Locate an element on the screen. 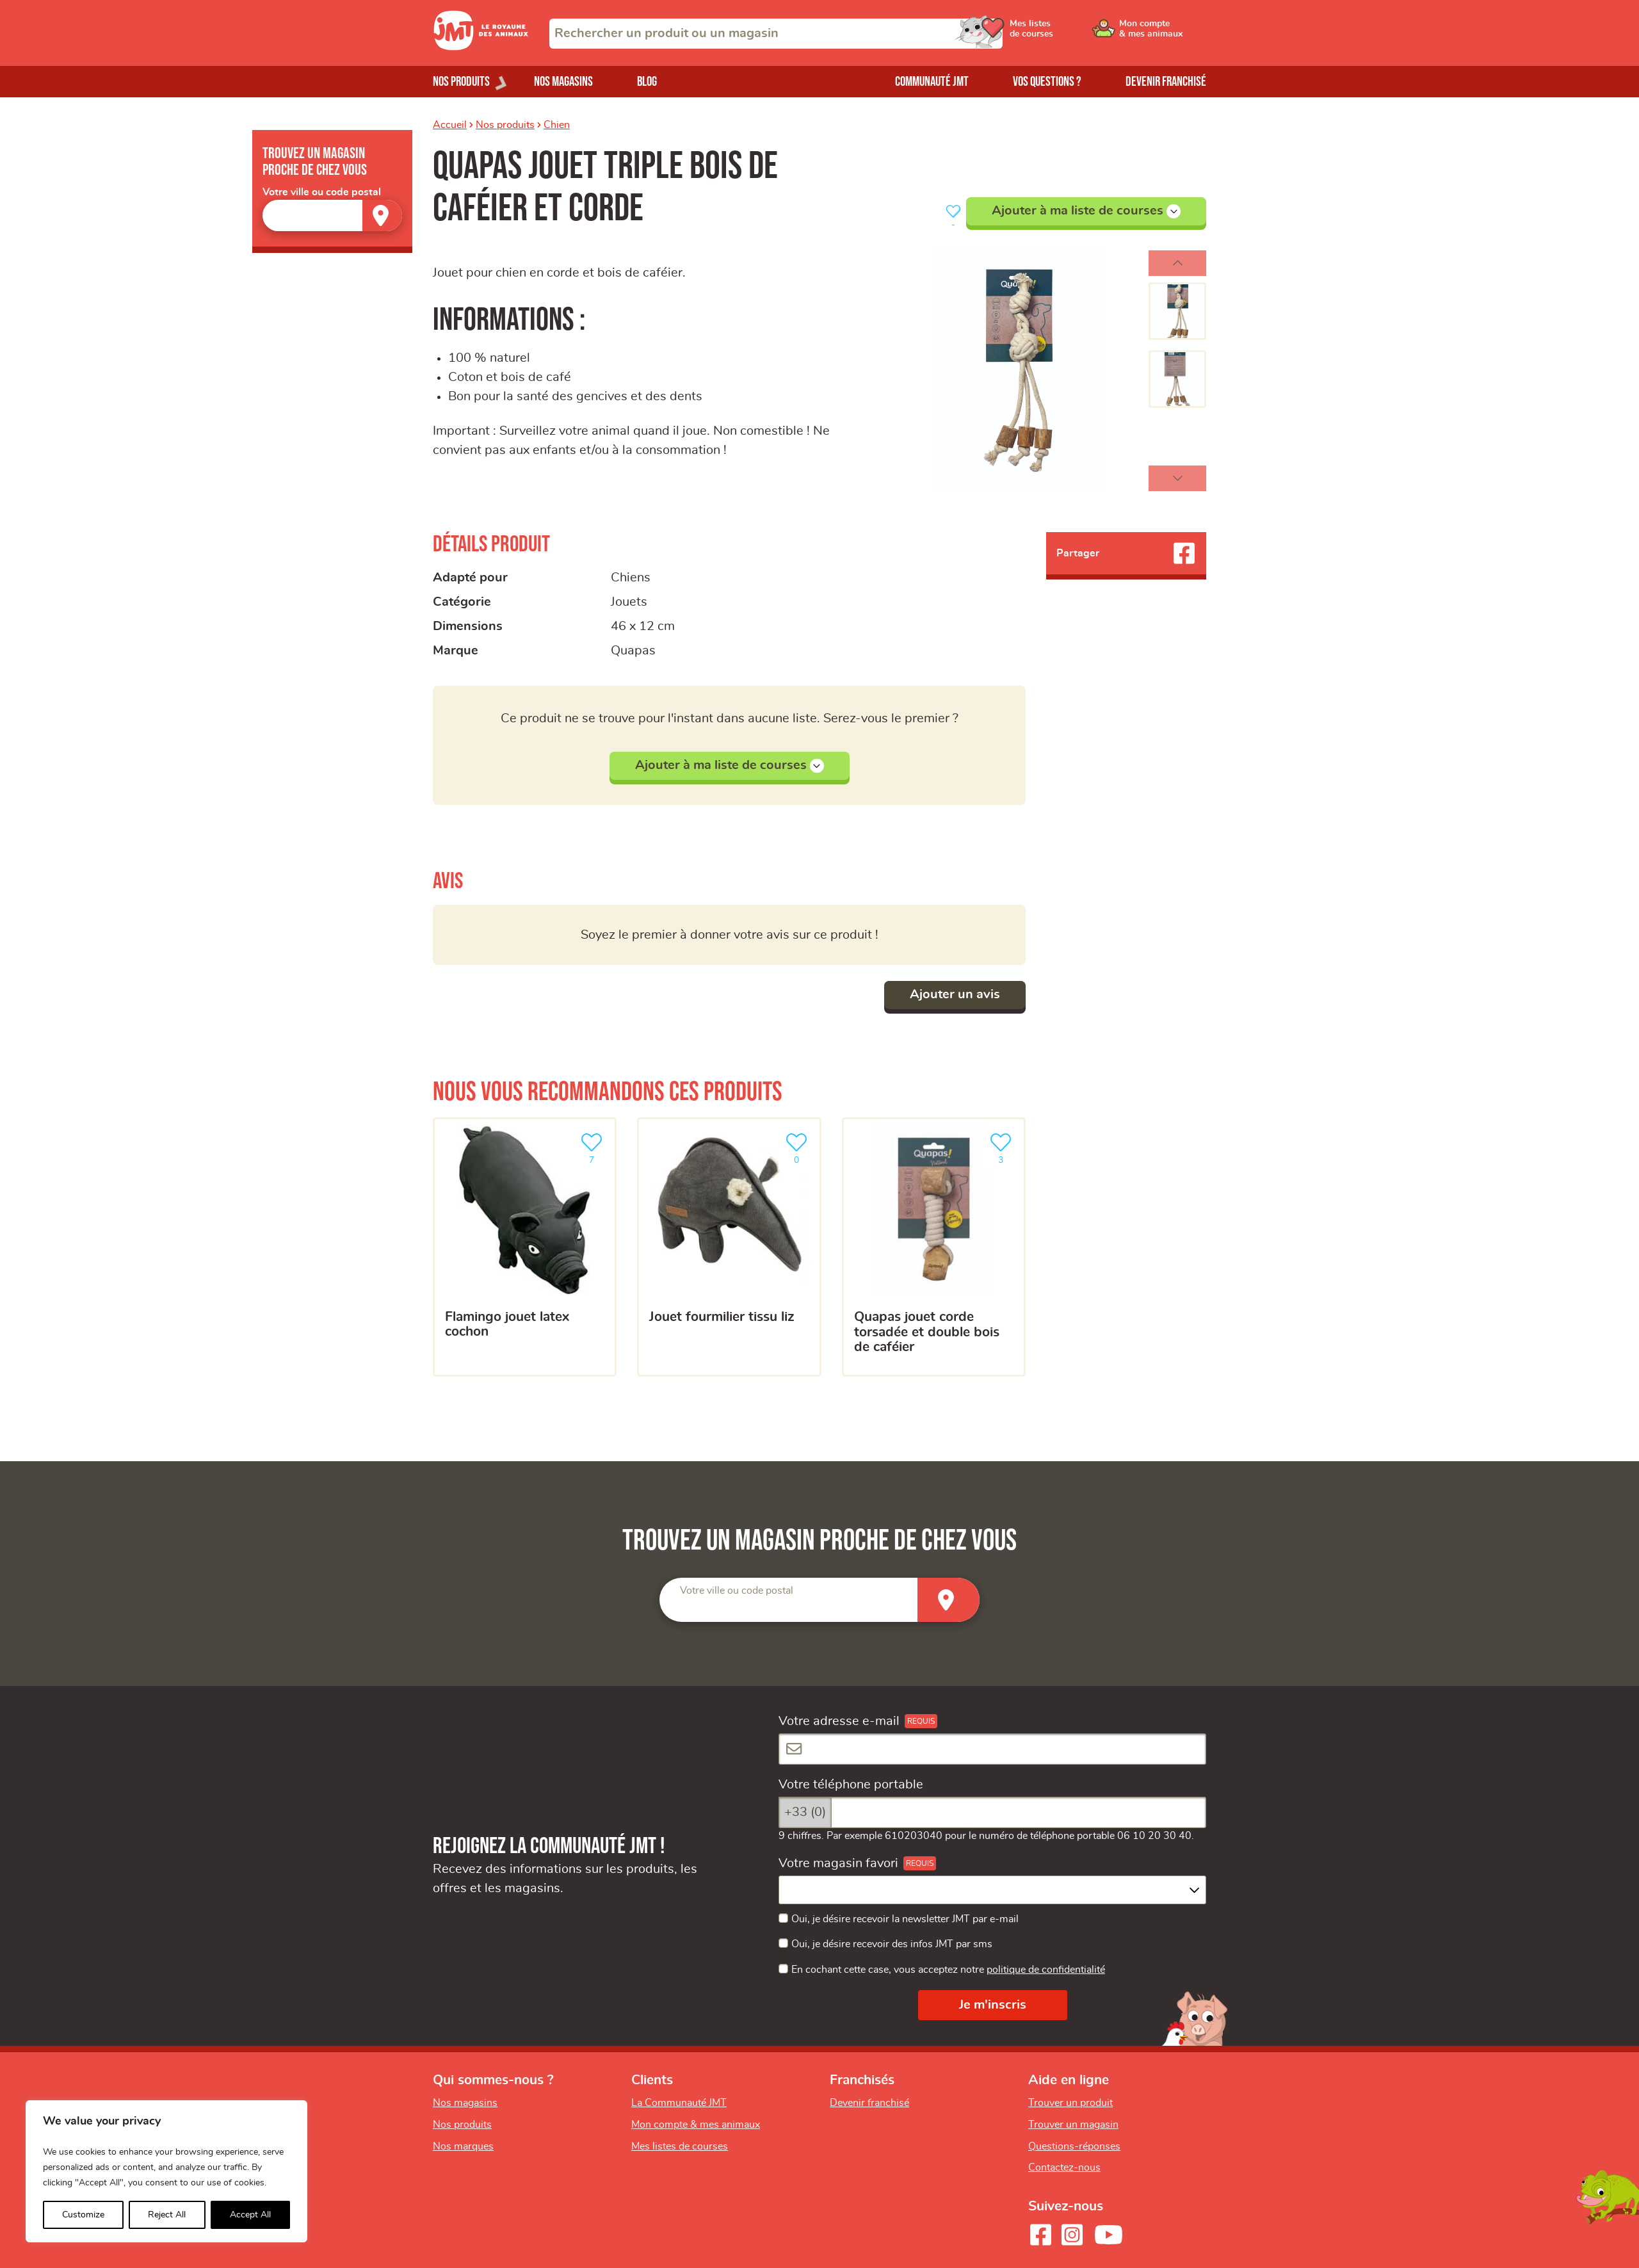 This screenshot has height=2268, width=1639. Votre adresse e-mail is located at coordinates (839, 1721).